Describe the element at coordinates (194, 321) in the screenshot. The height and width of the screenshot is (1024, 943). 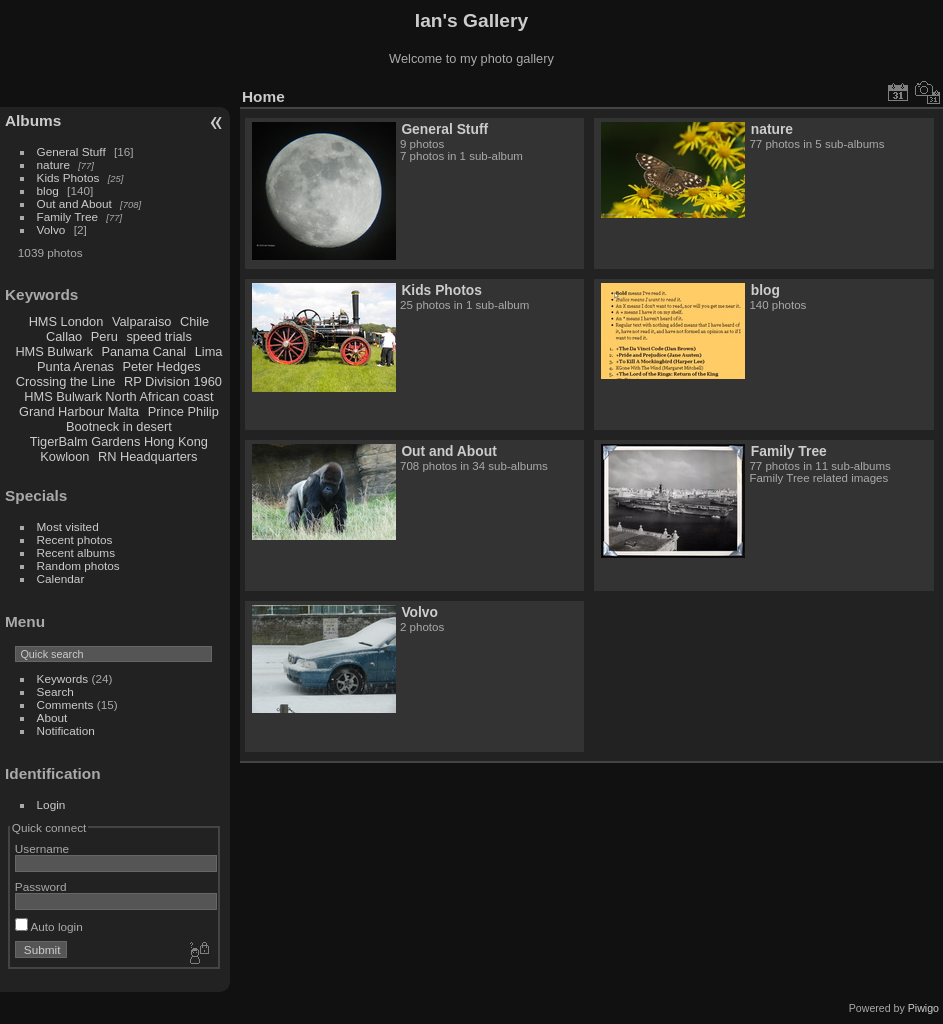
I see `Chile` at that location.